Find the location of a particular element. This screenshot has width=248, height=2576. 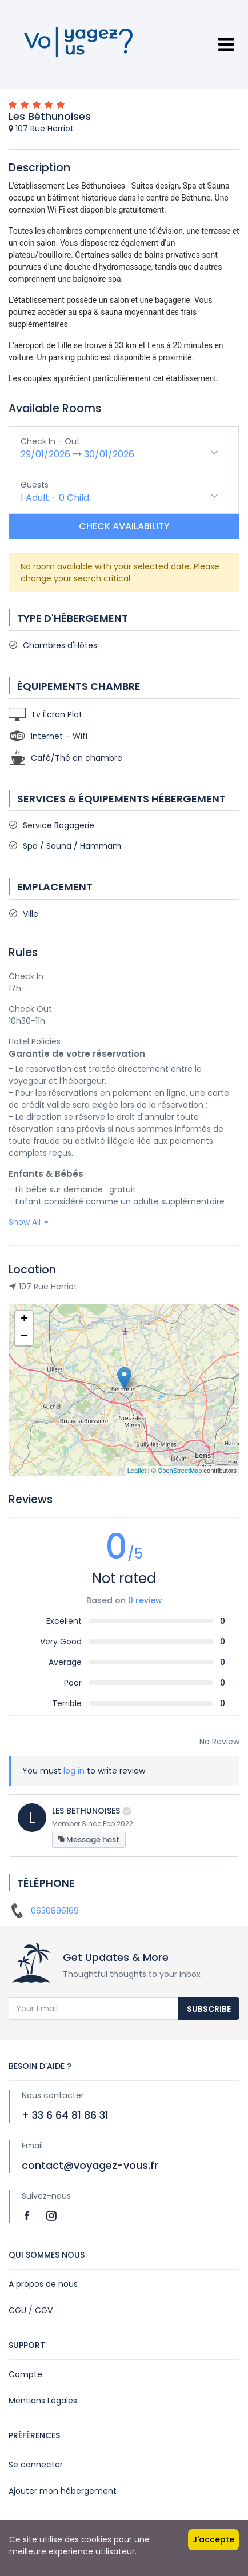

Leaflet is located at coordinates (136, 1470).